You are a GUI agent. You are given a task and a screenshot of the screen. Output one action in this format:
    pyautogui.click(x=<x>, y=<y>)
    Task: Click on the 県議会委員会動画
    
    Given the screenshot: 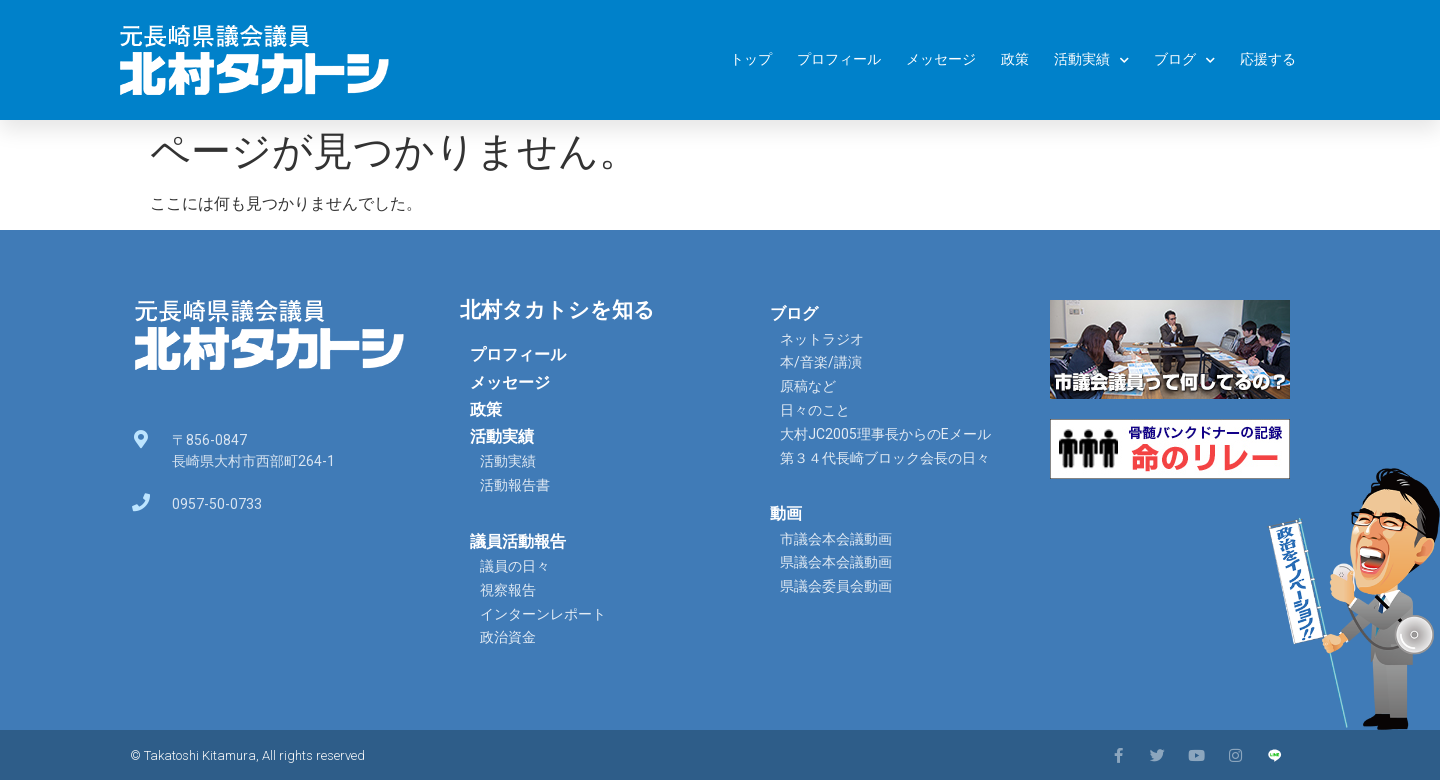 What is the action you would take?
    pyautogui.click(x=836, y=586)
    